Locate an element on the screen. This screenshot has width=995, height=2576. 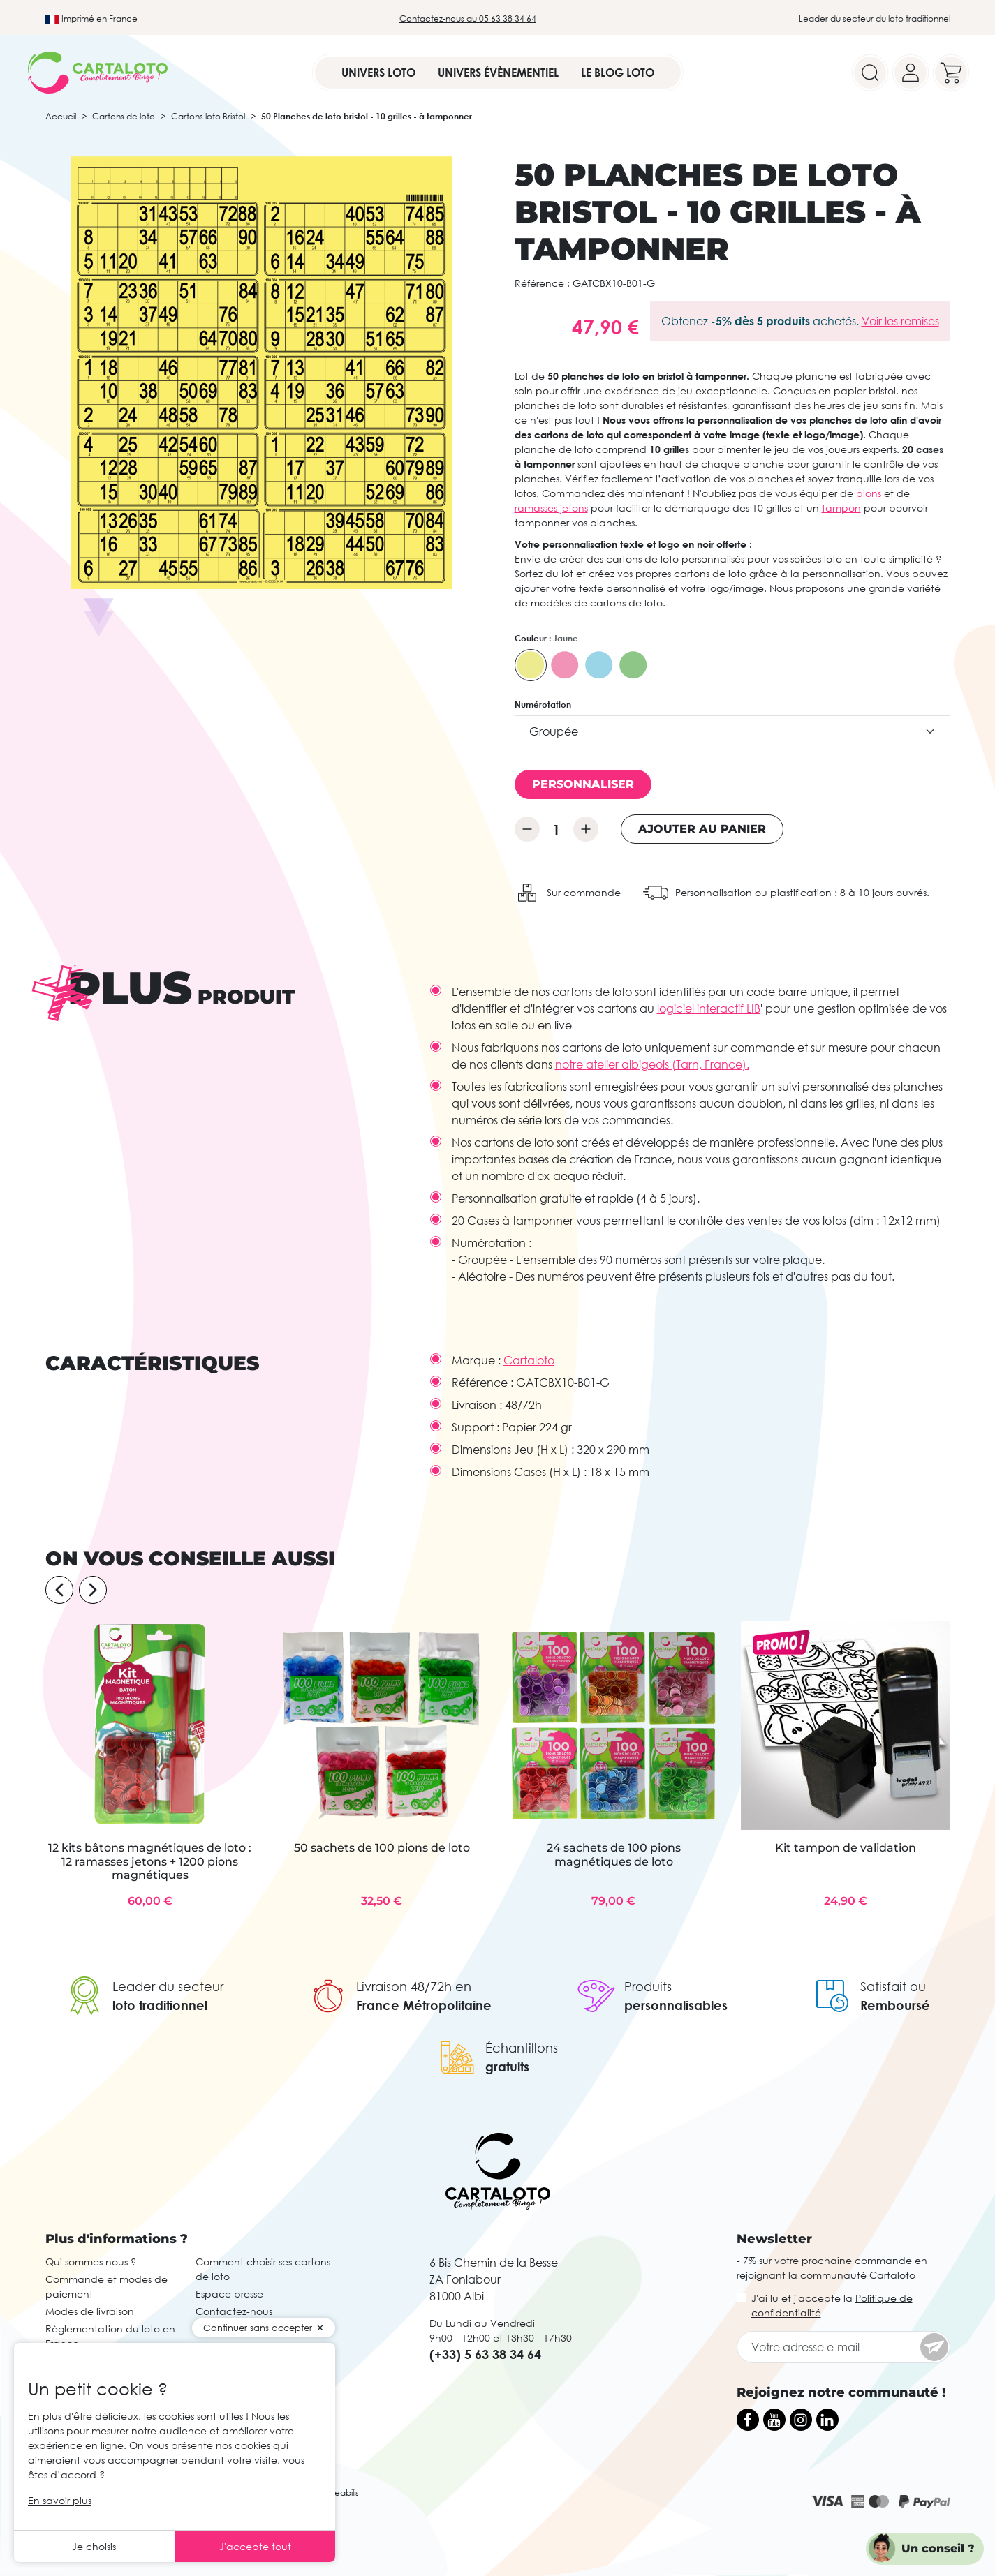
tampon is located at coordinates (841, 508).